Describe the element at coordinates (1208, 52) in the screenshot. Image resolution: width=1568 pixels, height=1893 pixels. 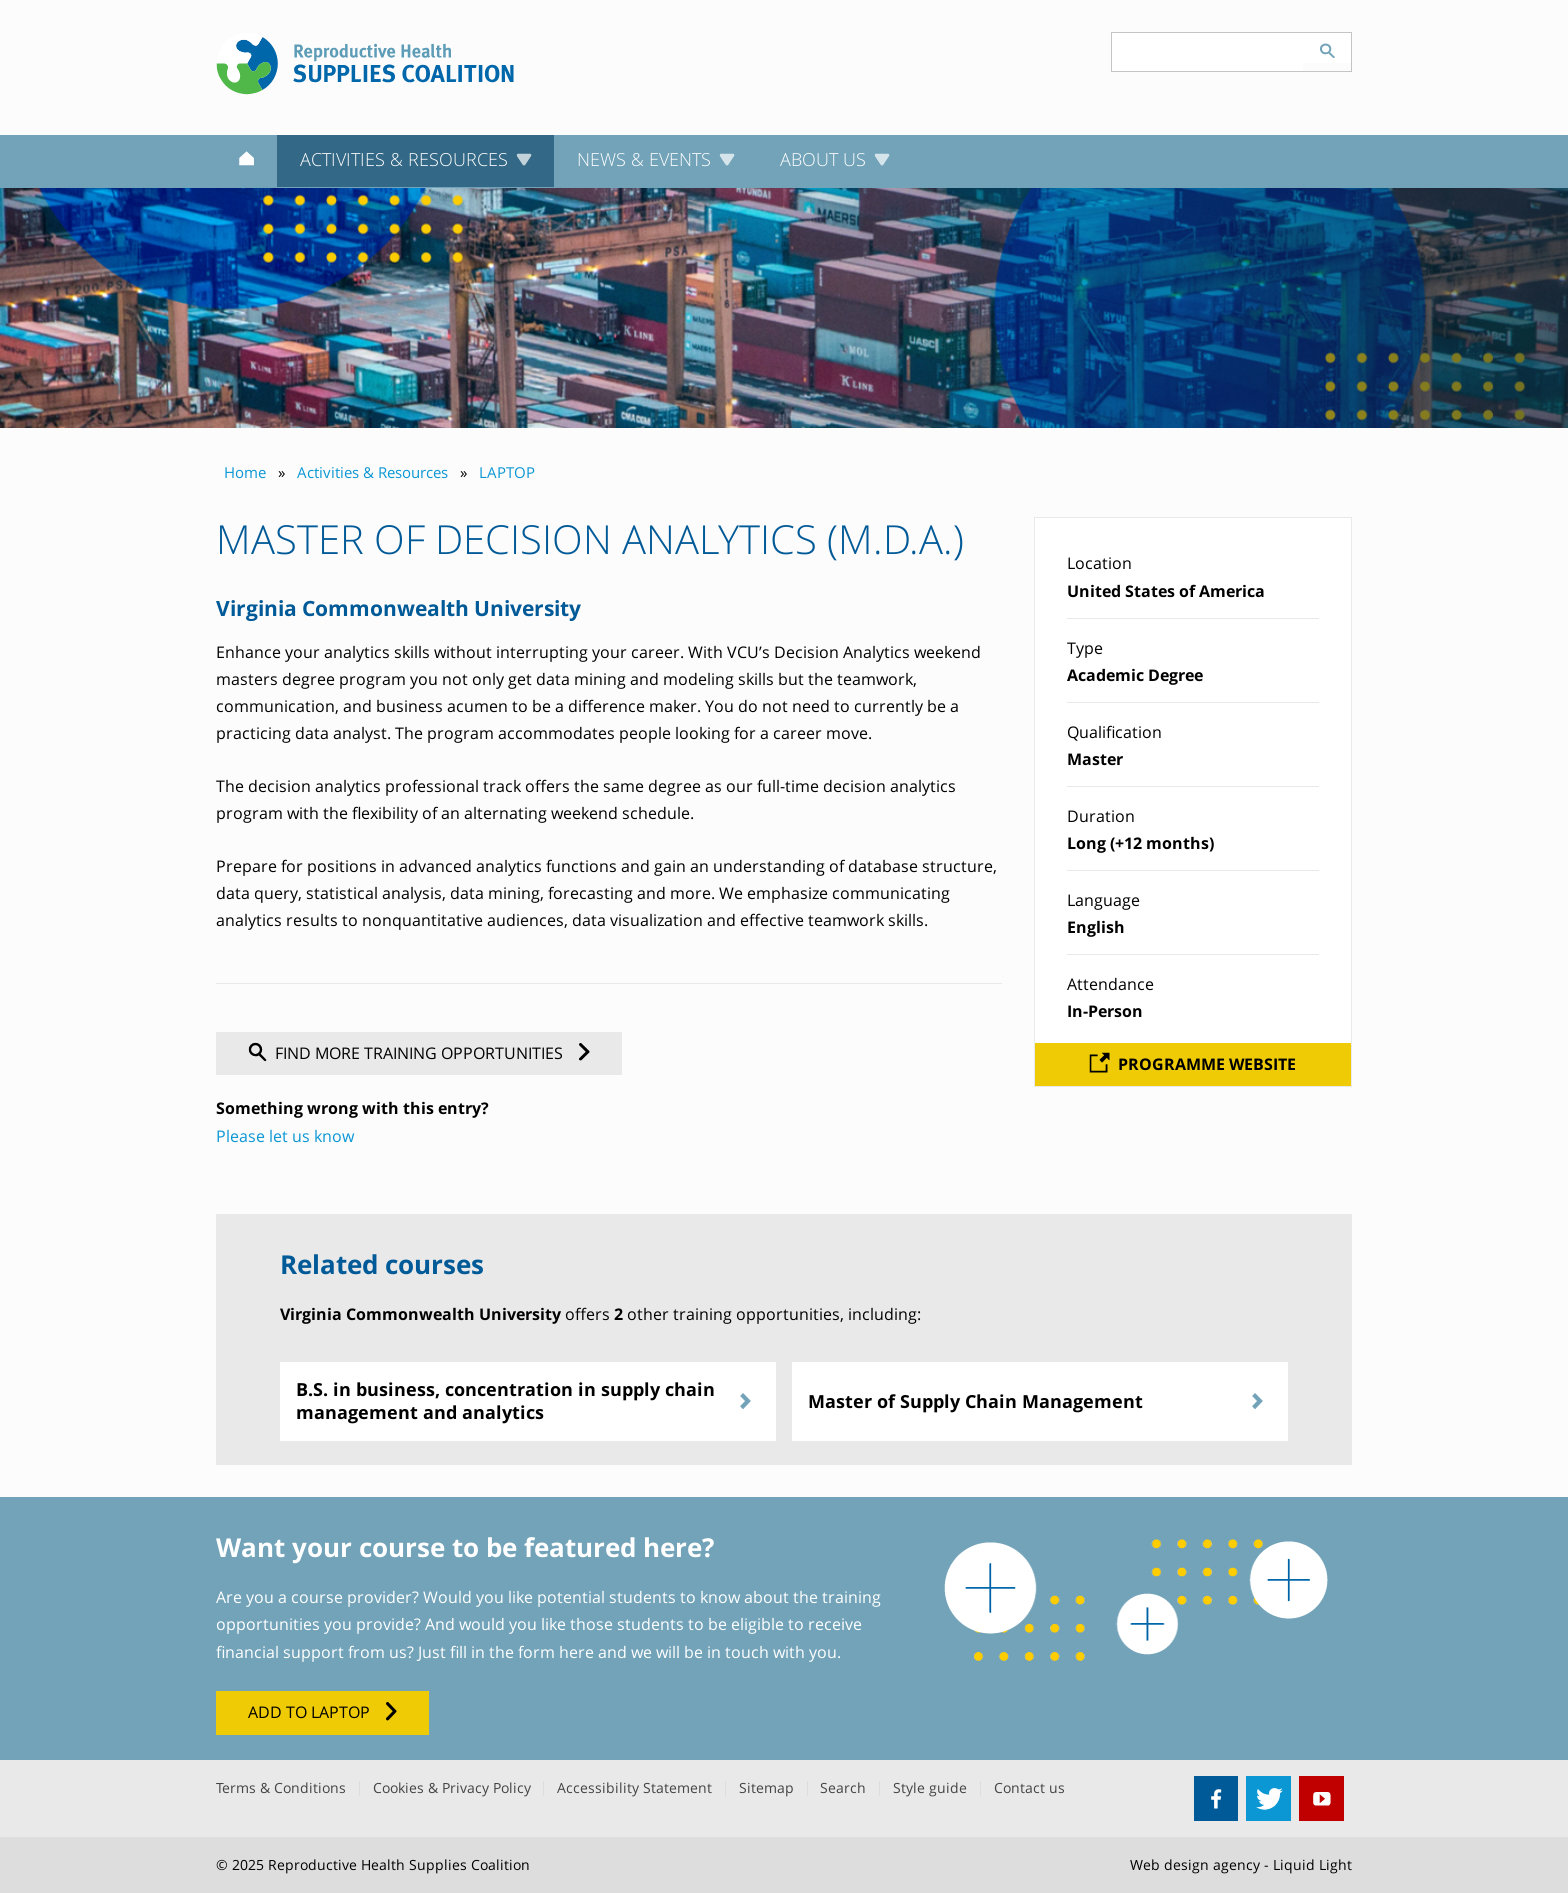
I see `[Search keyword(s)]` at that location.